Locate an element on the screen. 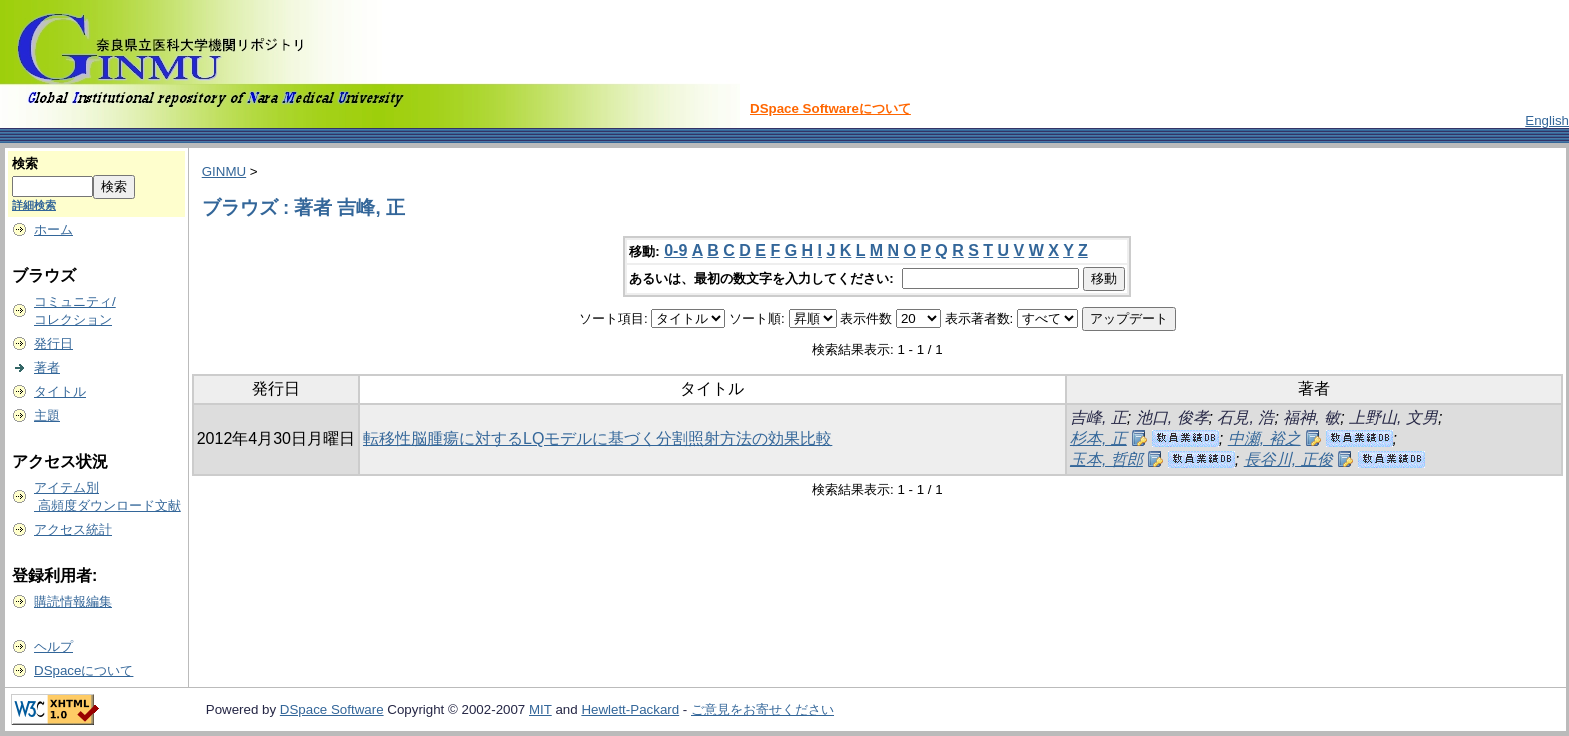 The height and width of the screenshot is (736, 1569). ヘルプ is located at coordinates (53, 646).